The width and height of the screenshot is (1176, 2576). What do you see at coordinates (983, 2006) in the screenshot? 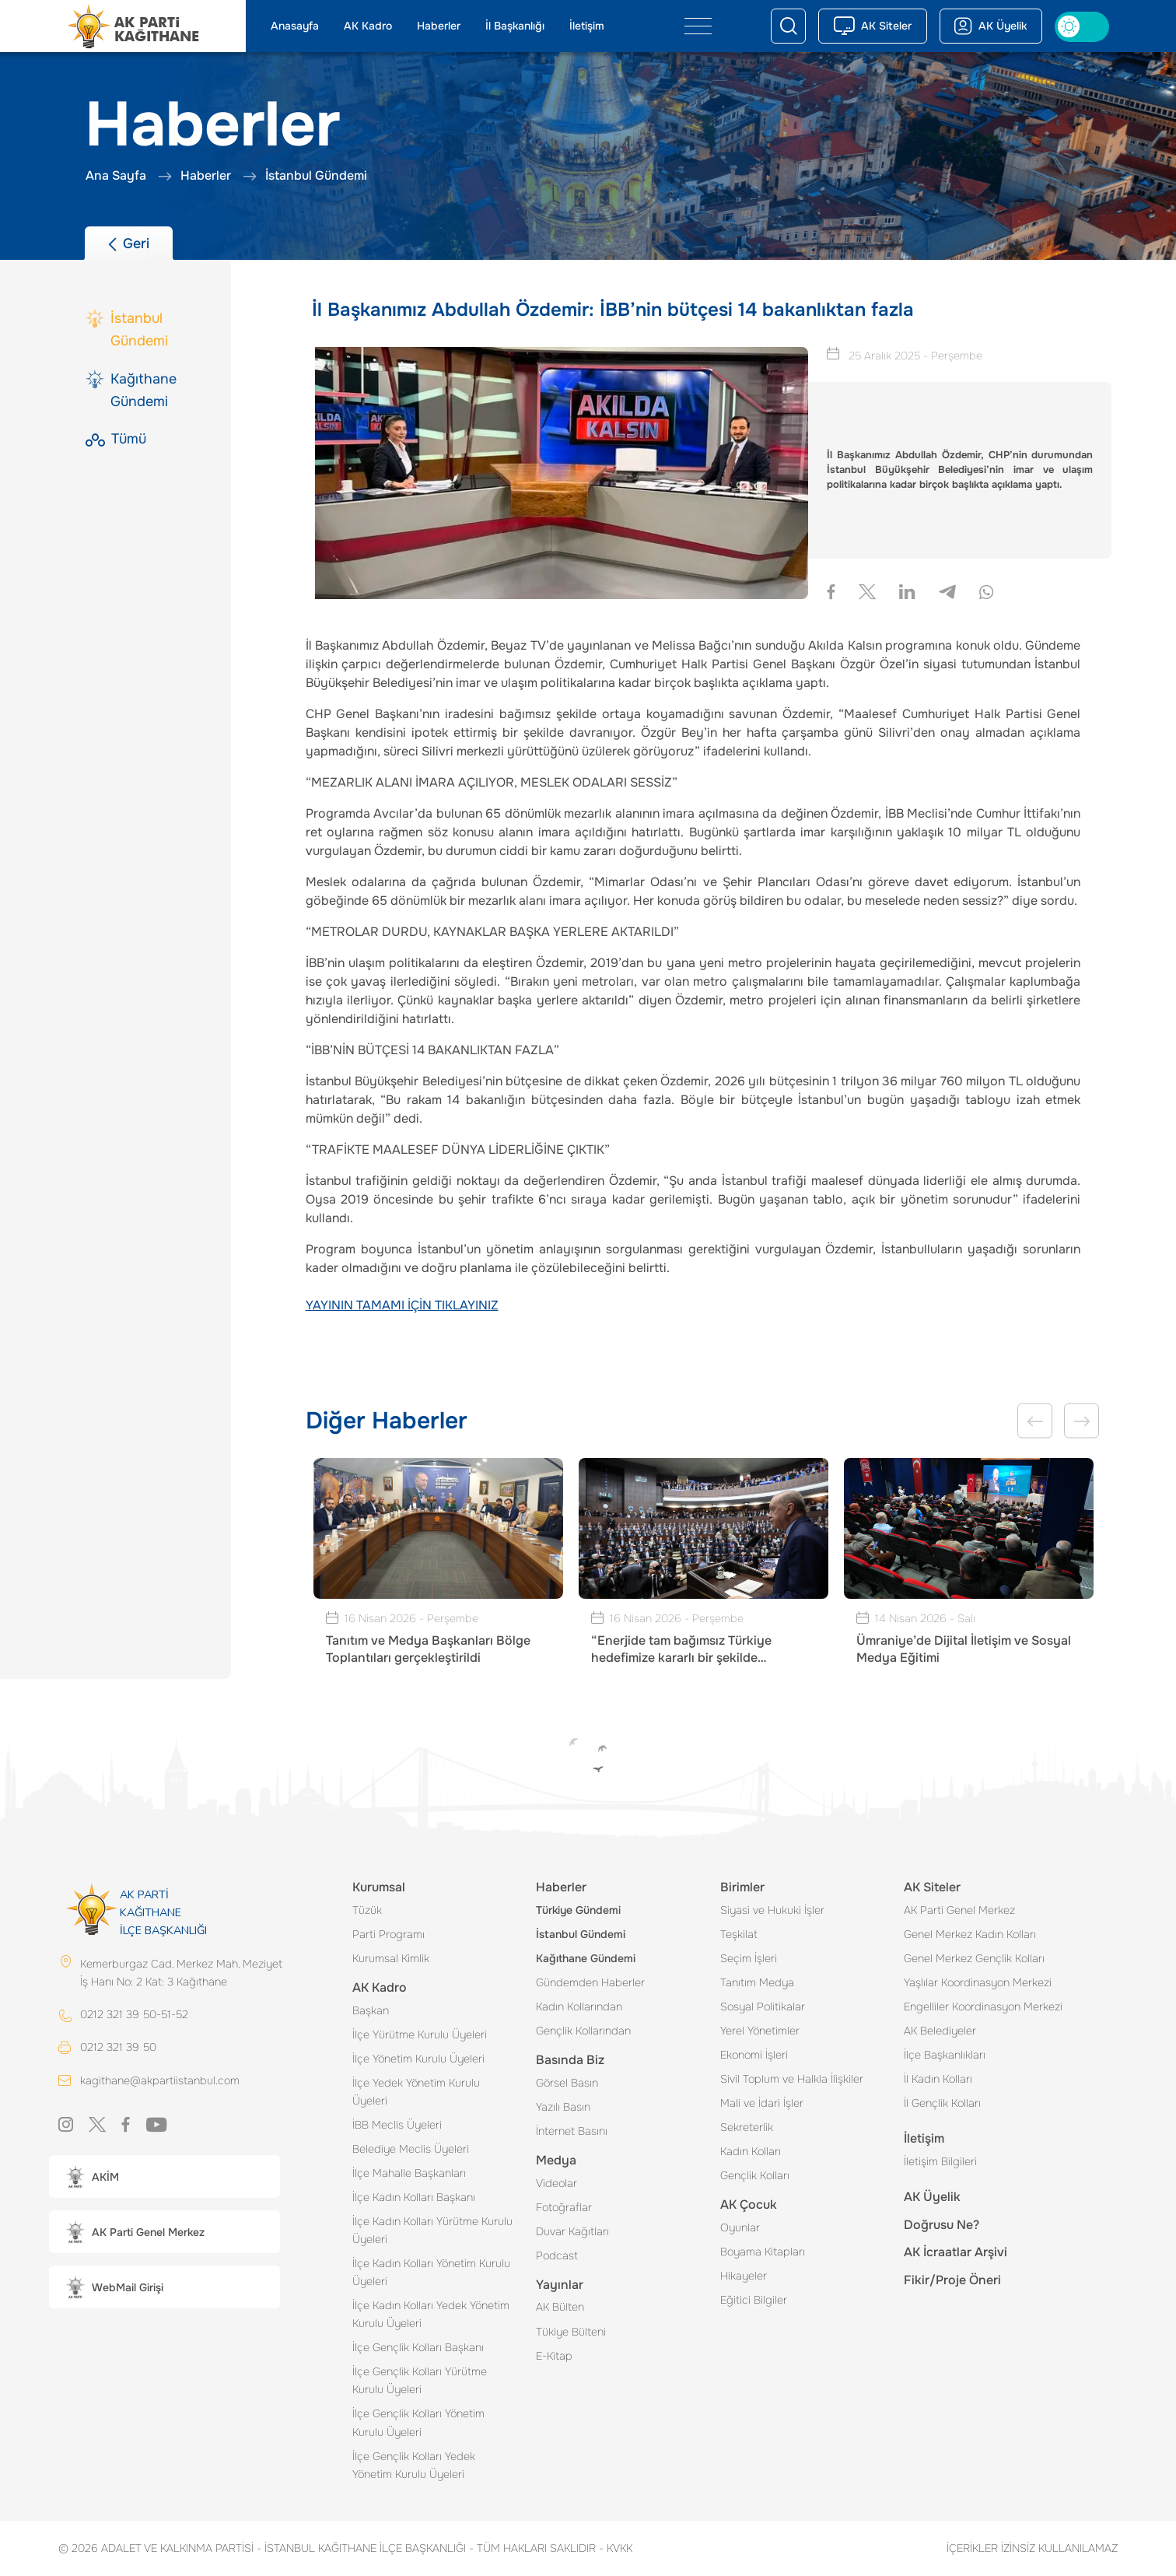
I see `Engelliler Koordinasyon Merkezi` at bounding box center [983, 2006].